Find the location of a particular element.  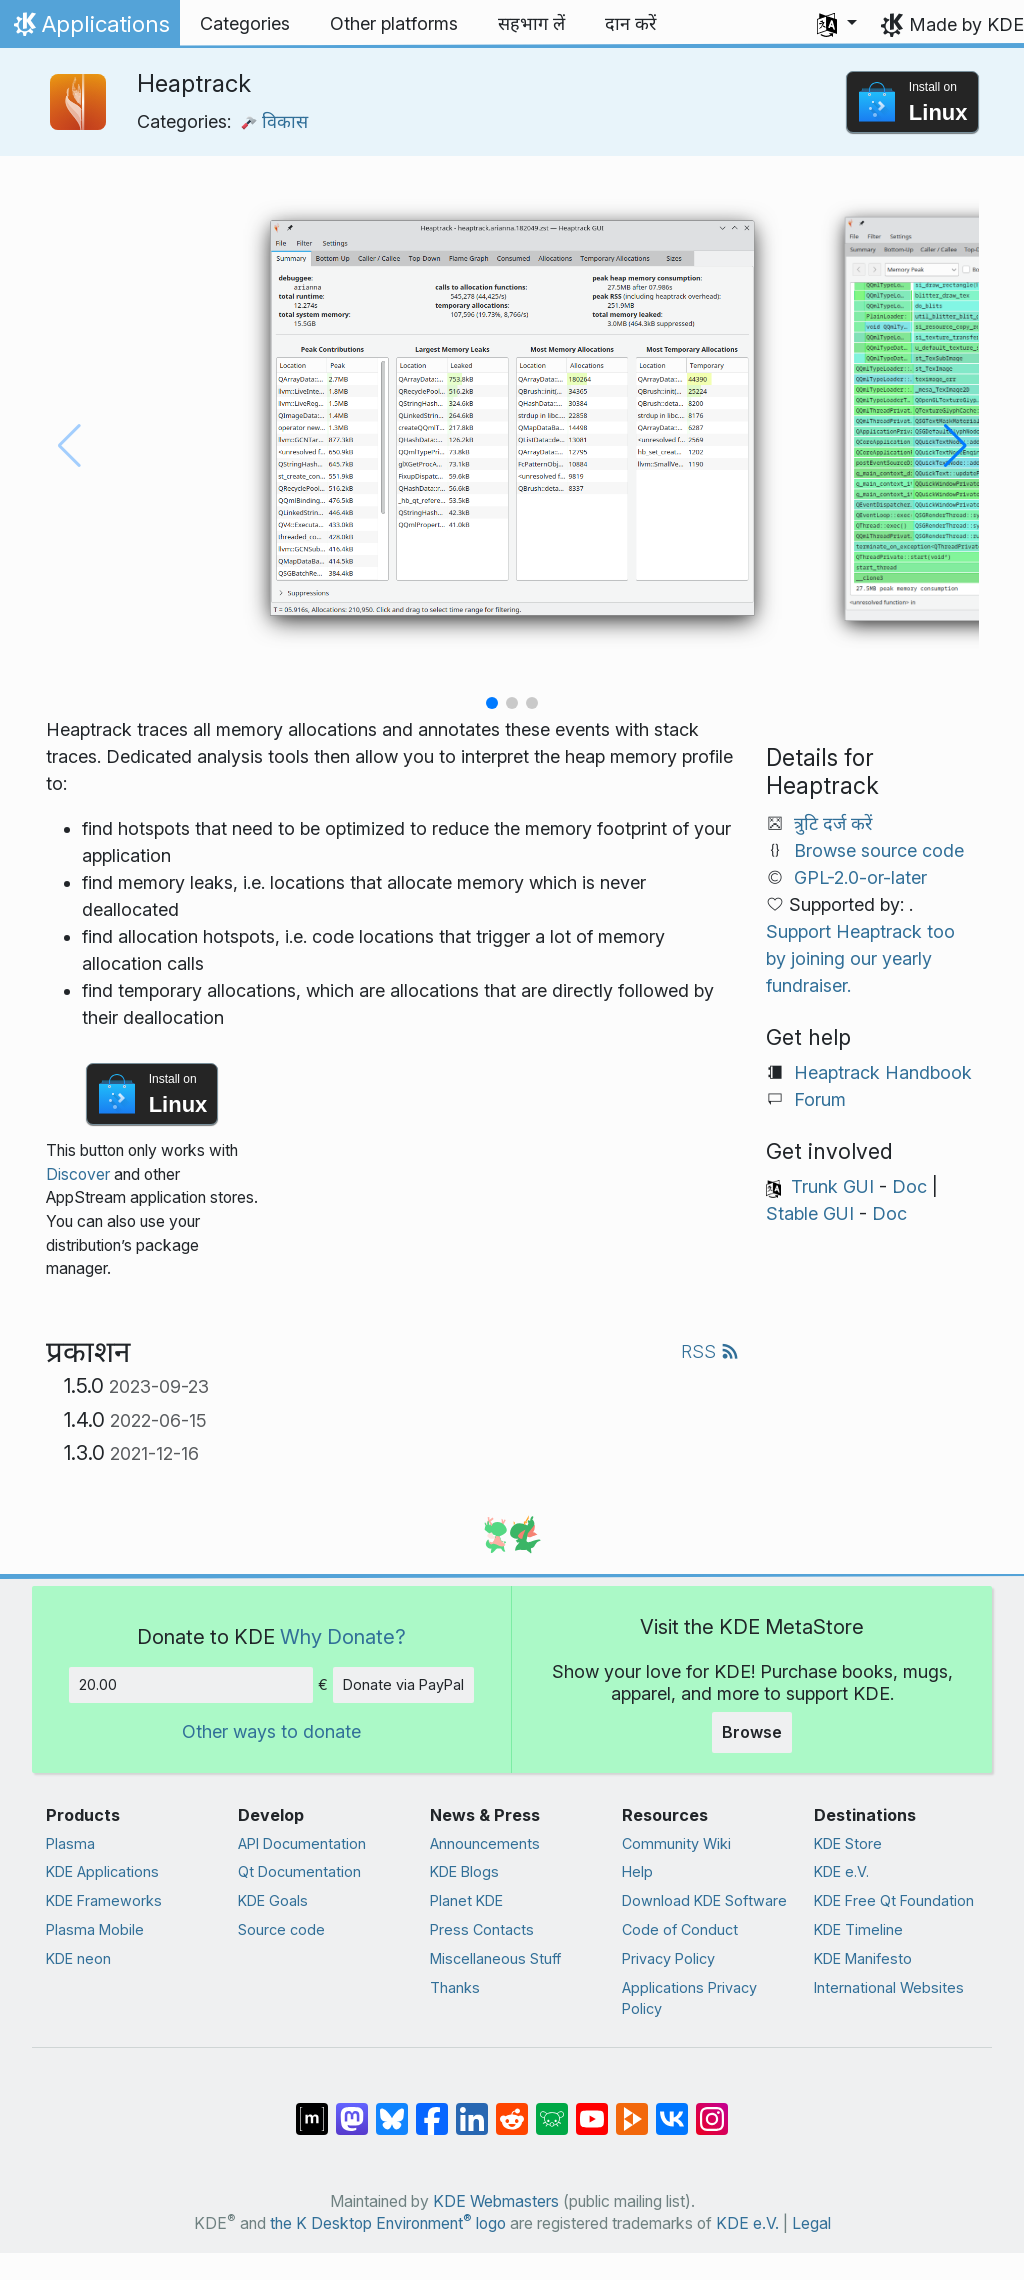

GPL-2.0-or-later is located at coordinates (860, 877).